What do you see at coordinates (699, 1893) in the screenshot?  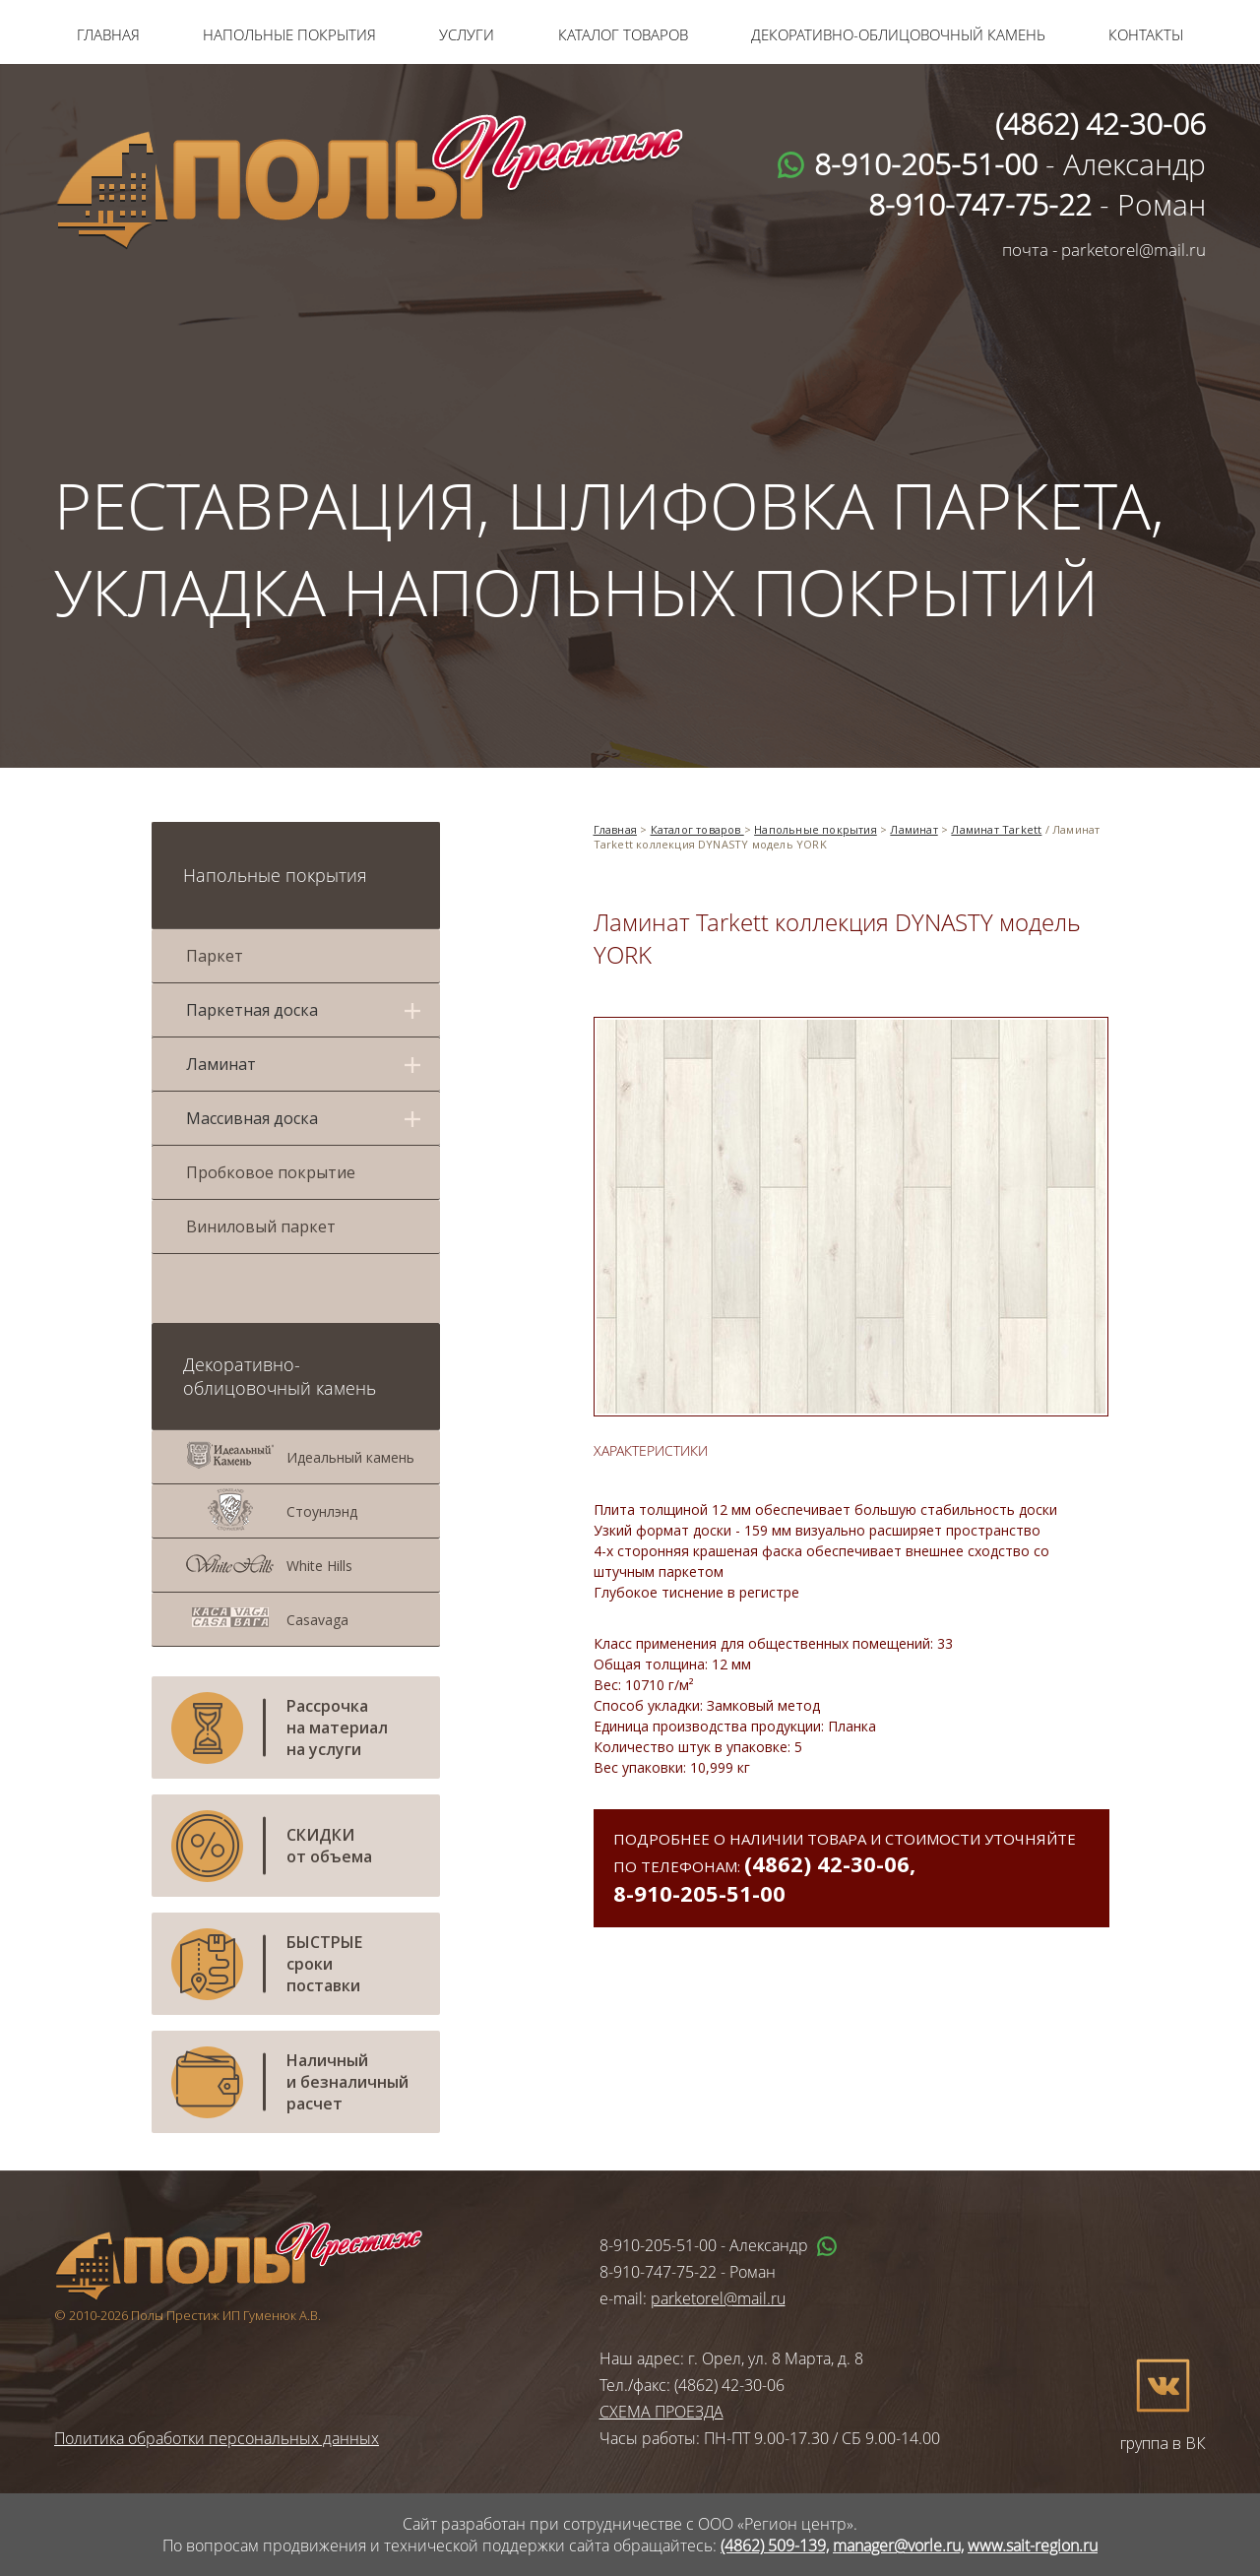 I see `8-910-205-51-00` at bounding box center [699, 1893].